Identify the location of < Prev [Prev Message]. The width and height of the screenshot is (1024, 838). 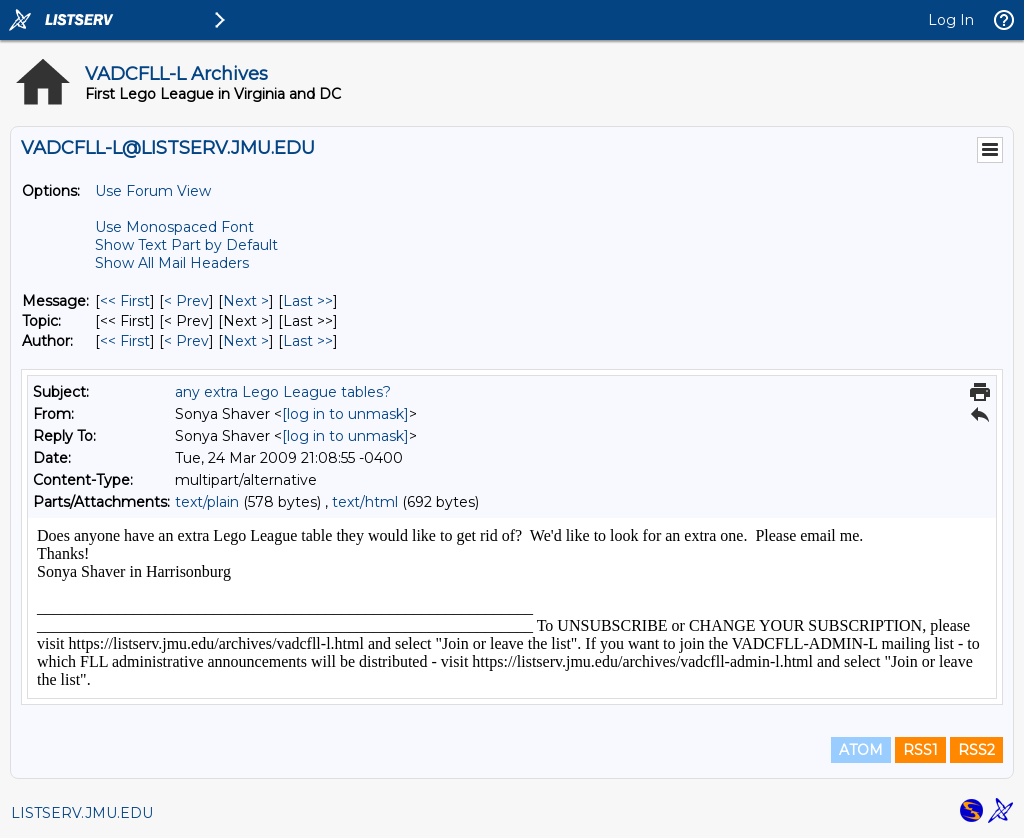
(186, 301).